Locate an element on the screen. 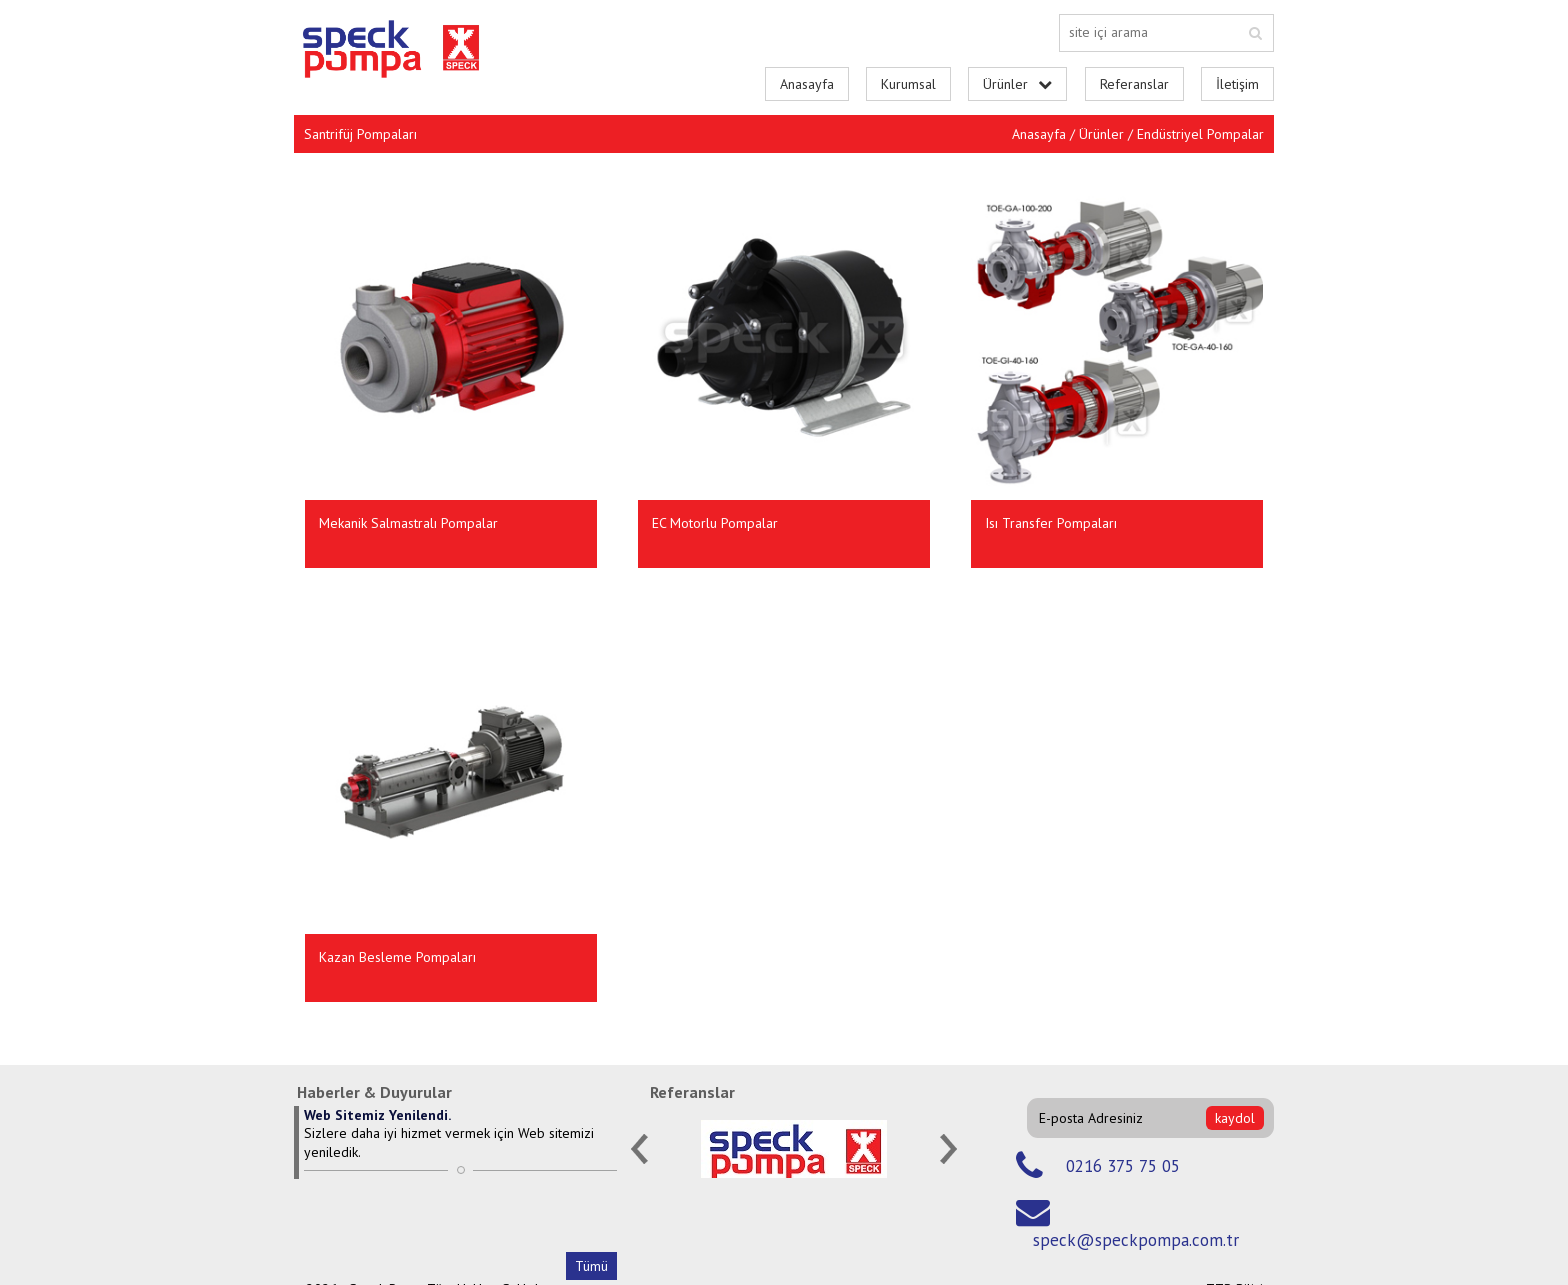  İletişim is located at coordinates (1237, 84).